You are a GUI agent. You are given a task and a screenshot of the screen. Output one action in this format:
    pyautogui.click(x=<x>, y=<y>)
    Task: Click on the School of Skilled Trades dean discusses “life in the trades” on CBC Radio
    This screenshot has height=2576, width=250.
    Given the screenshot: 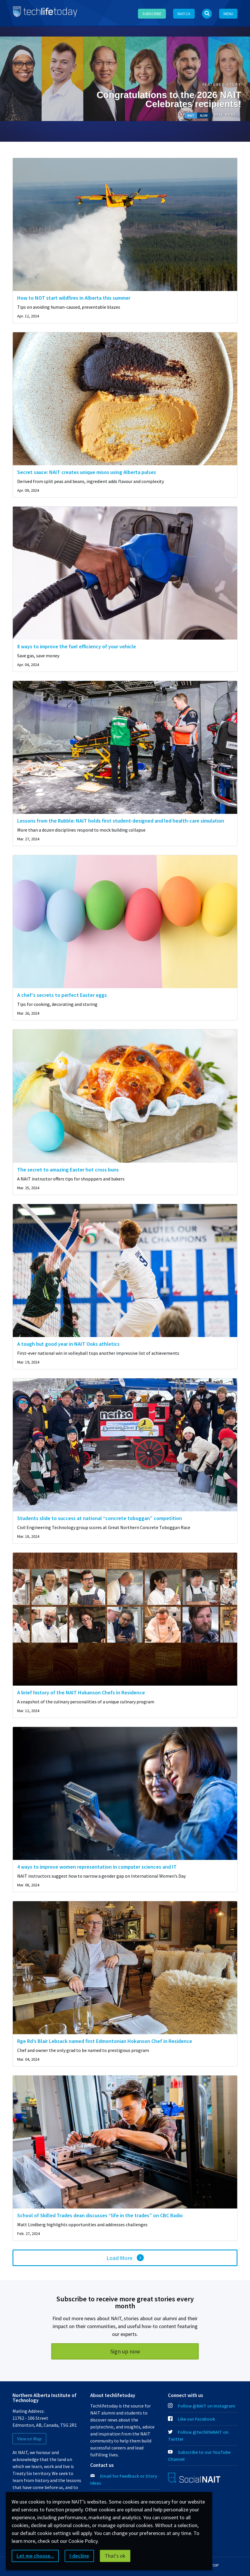 What is the action you would take?
    pyautogui.click(x=100, y=2215)
    